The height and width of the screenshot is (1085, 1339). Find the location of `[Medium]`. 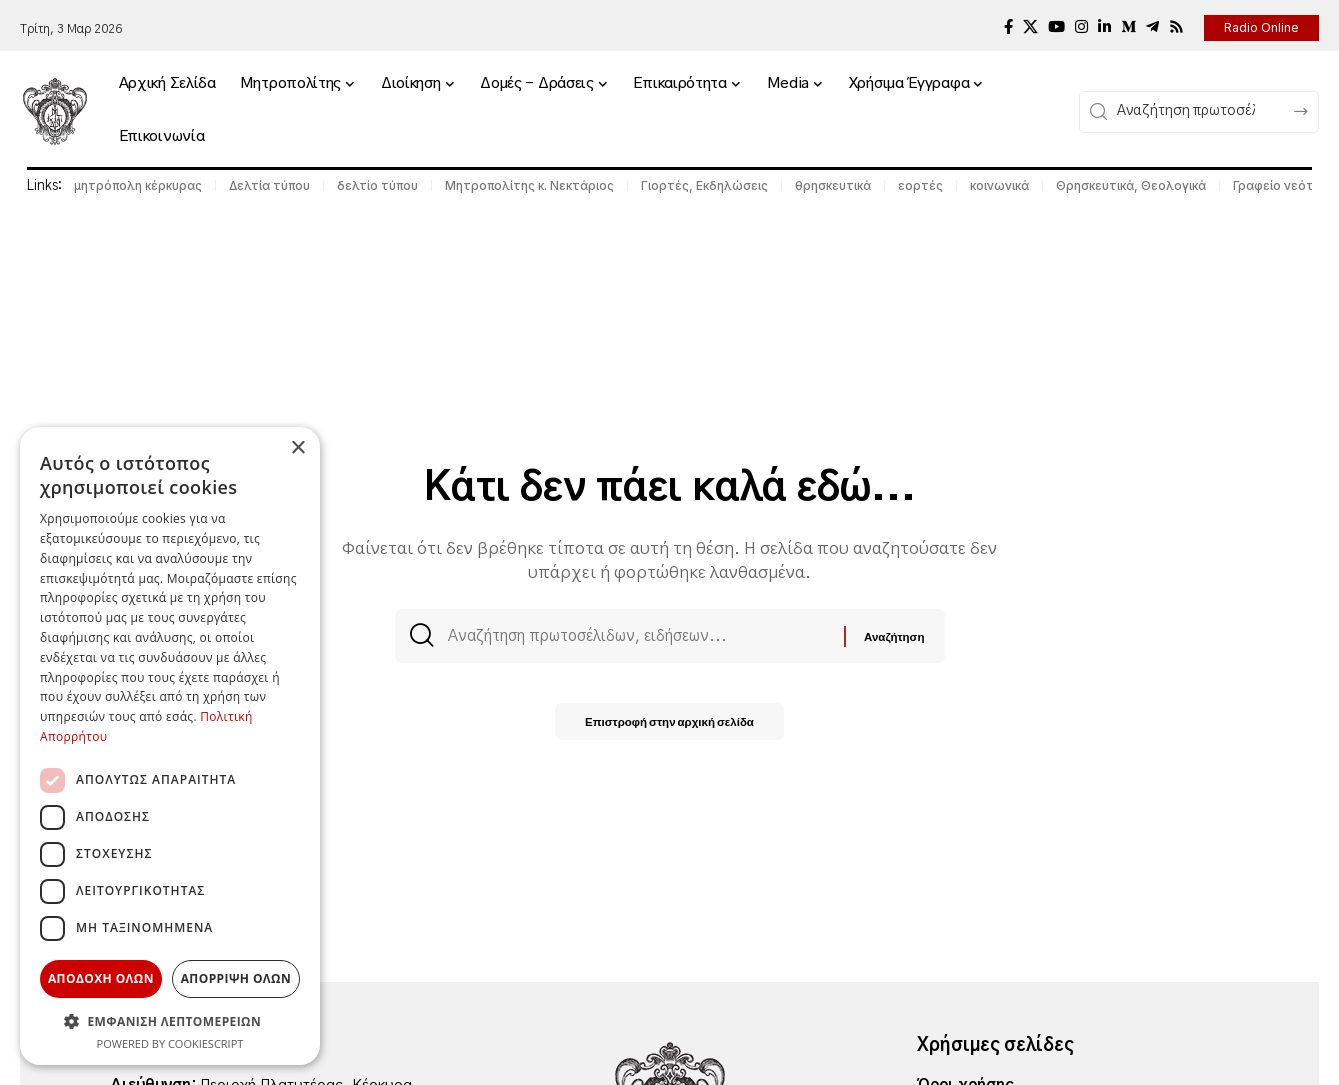

[Medium] is located at coordinates (1128, 26).